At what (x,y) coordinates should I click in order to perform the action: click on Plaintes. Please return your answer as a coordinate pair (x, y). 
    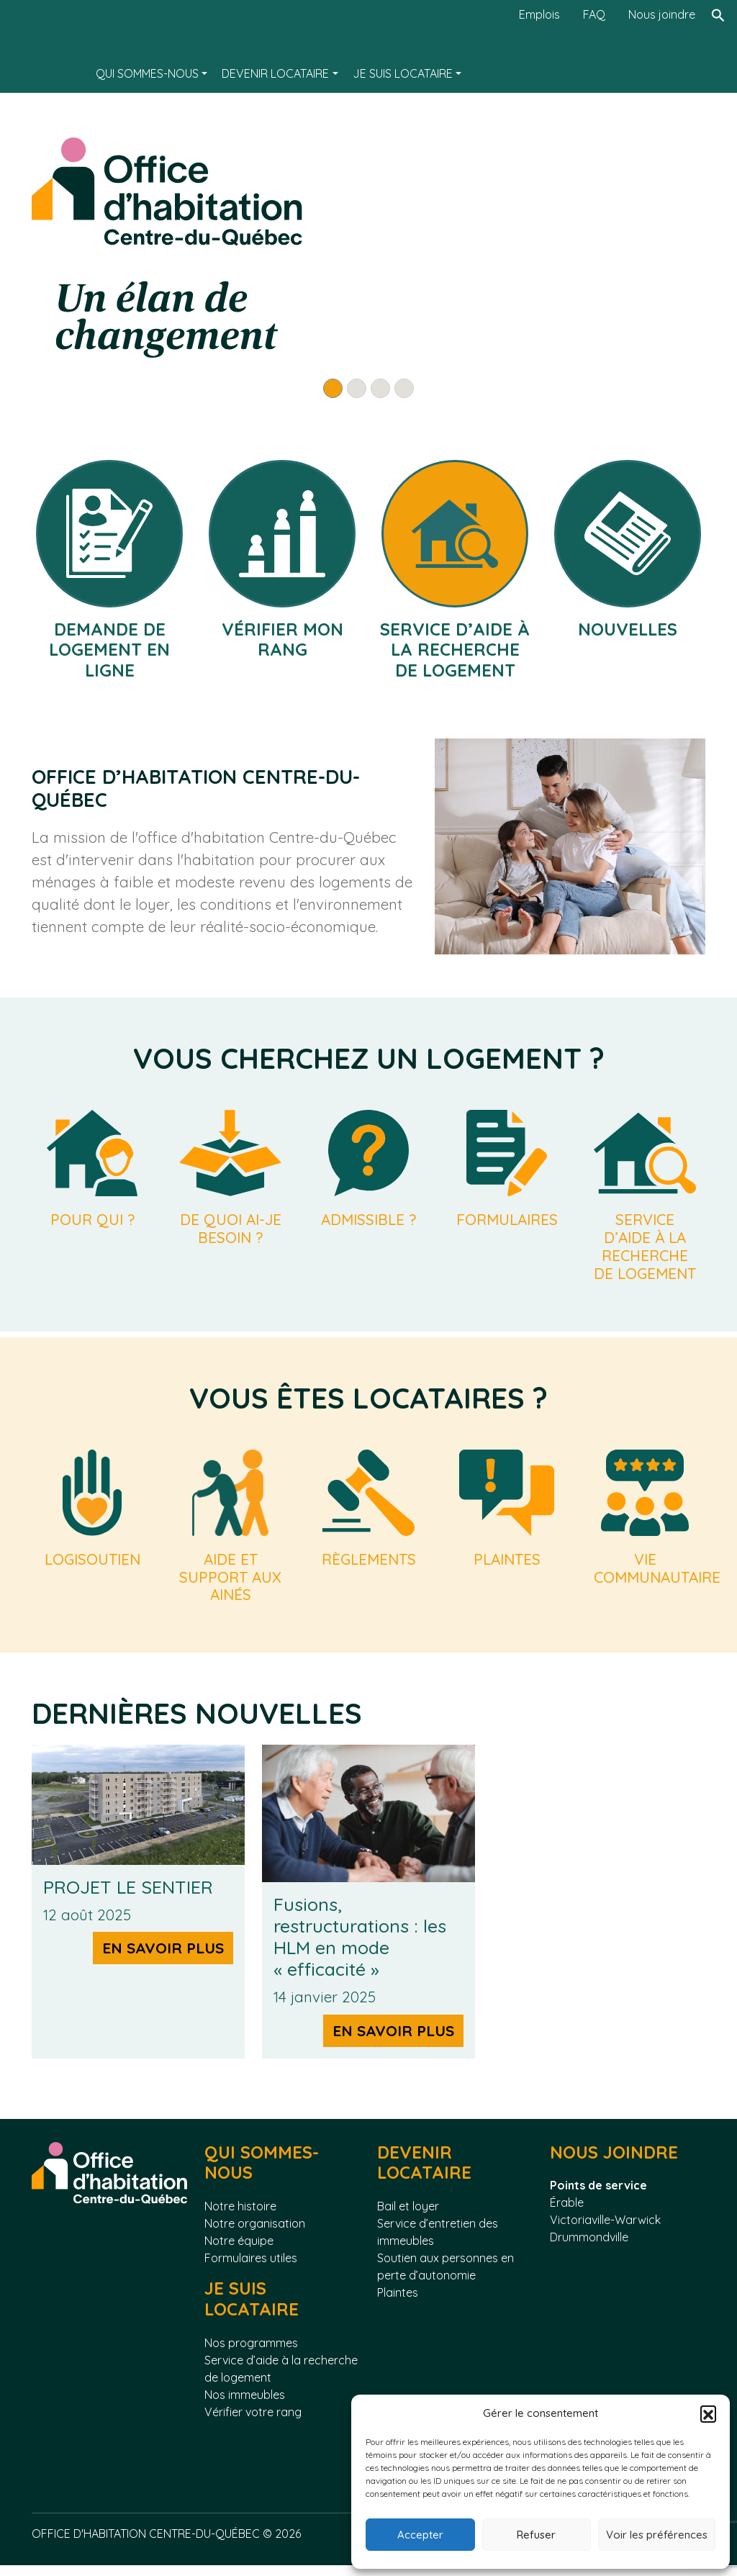
    Looking at the image, I should click on (397, 2304).